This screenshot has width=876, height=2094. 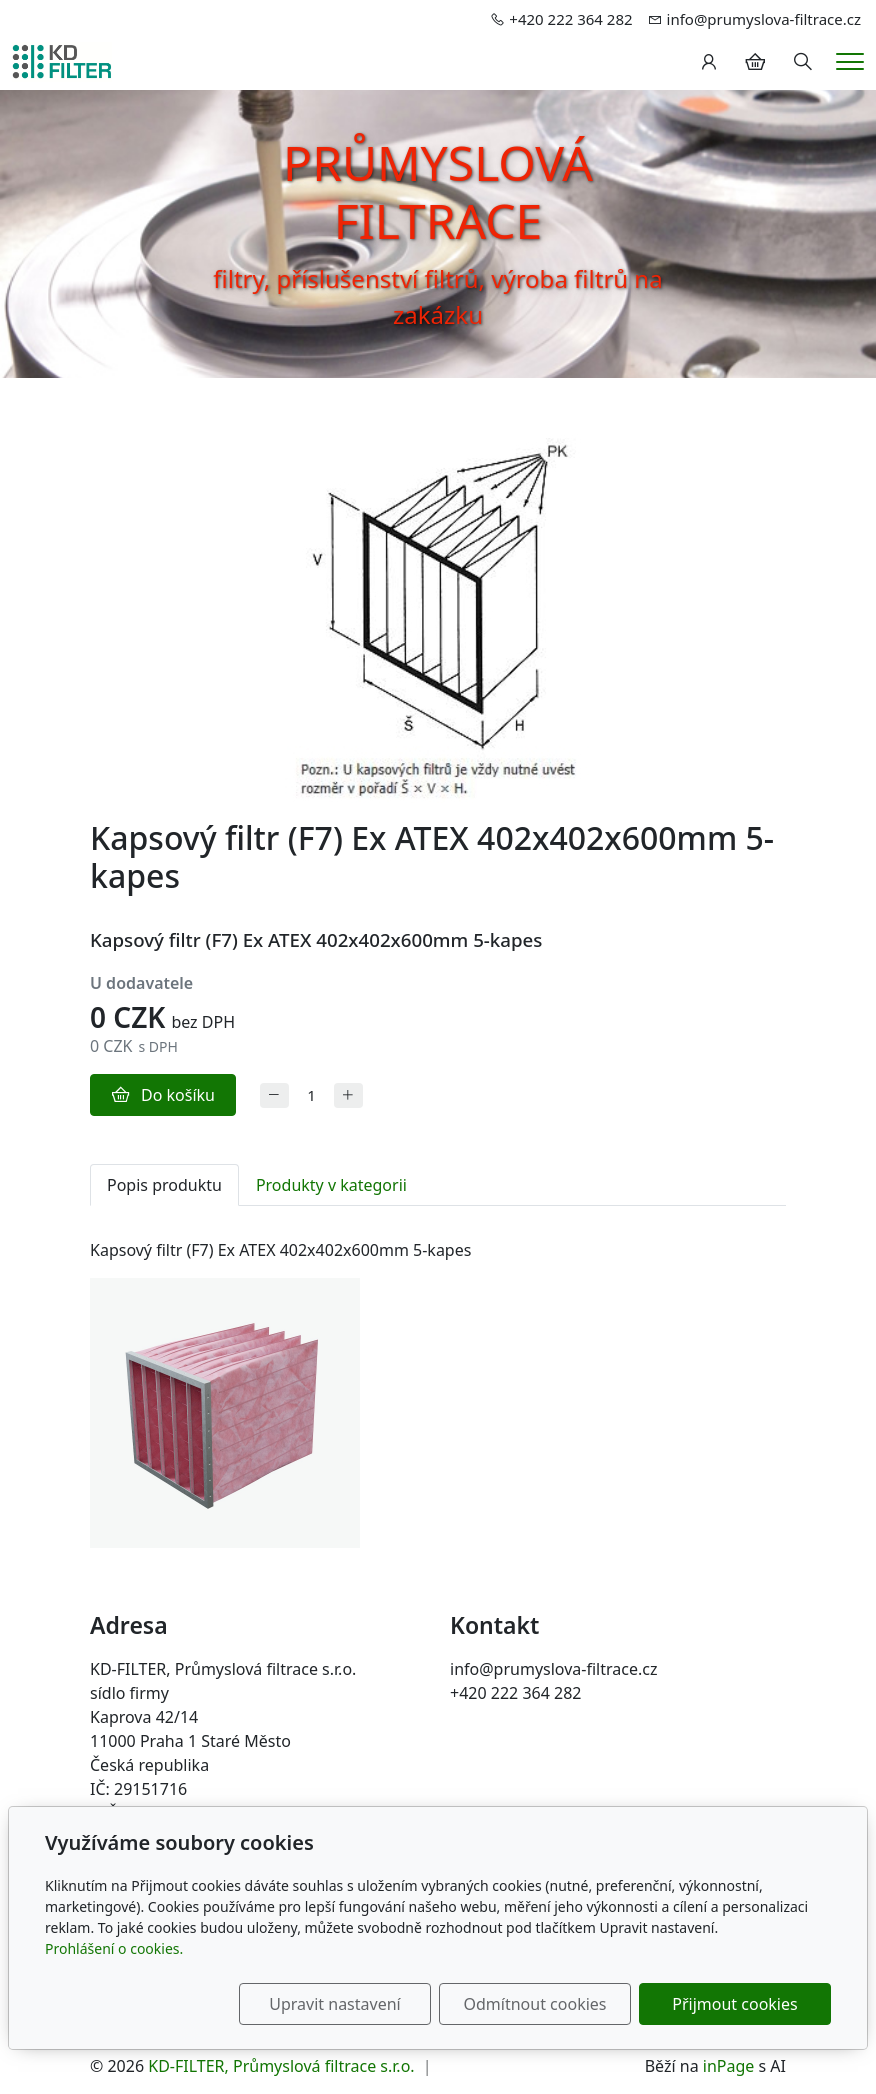 I want to click on Odmítnout cookies, so click(x=535, y=2004).